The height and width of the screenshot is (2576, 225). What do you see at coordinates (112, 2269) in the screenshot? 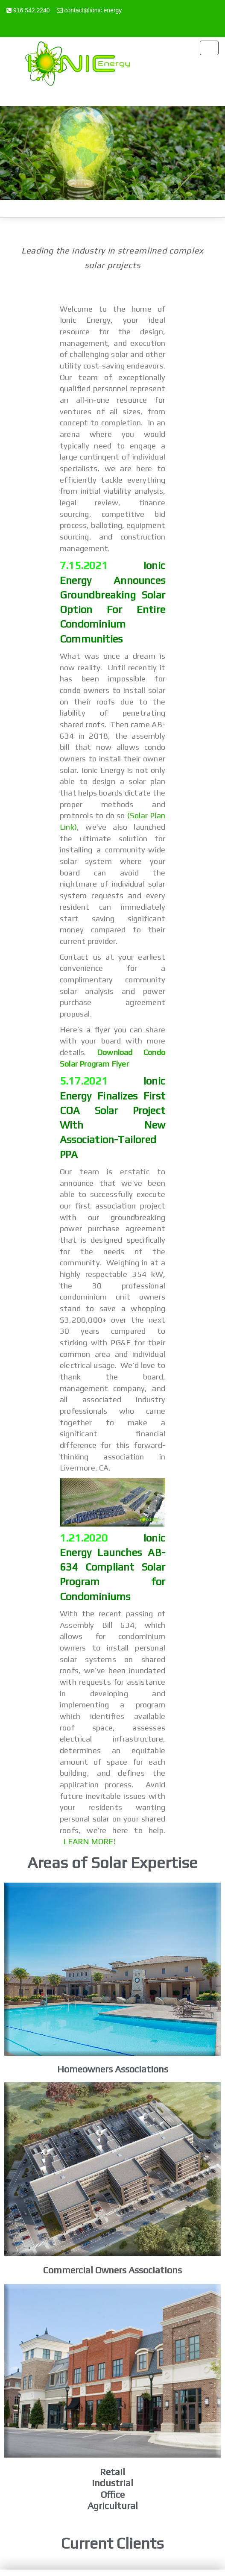
I see `Commercial Owners Associations​` at bounding box center [112, 2269].